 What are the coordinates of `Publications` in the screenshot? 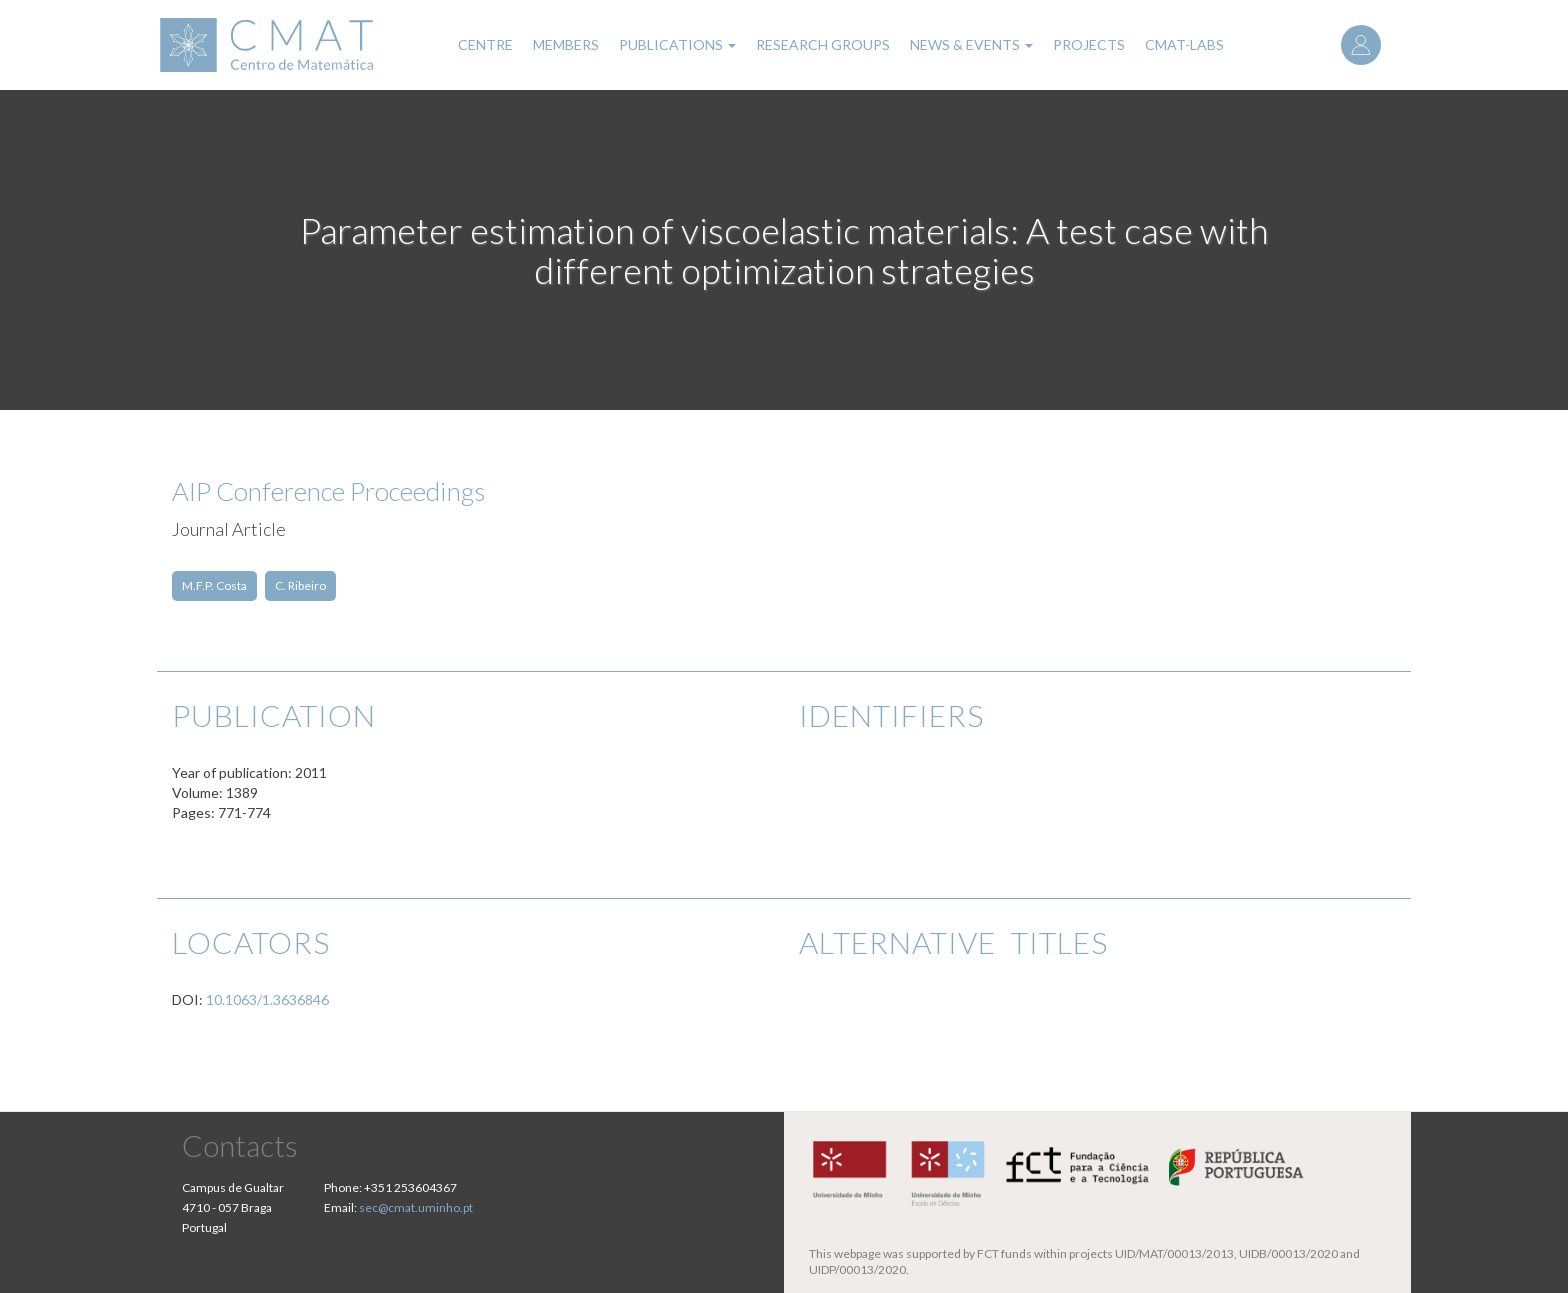 It's located at (677, 44).